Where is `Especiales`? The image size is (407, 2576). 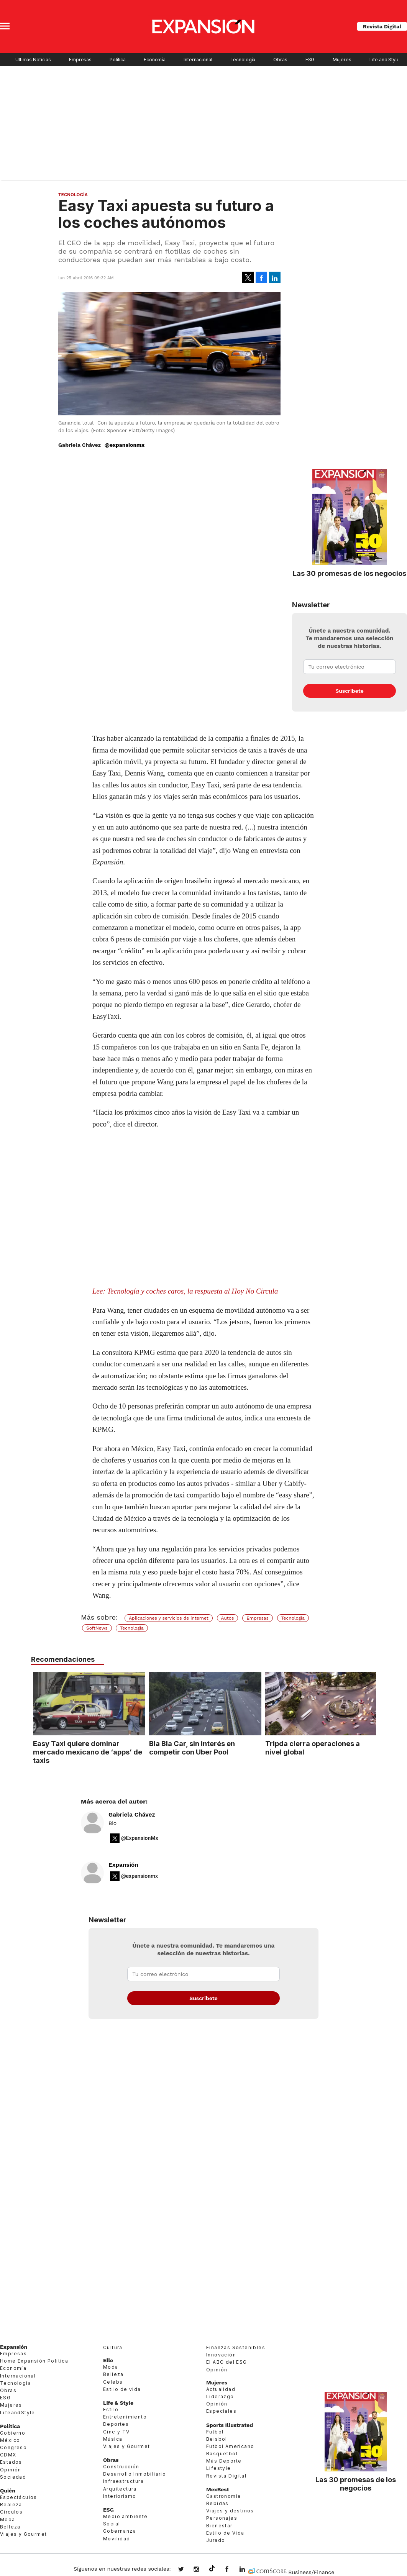 Especiales is located at coordinates (221, 2411).